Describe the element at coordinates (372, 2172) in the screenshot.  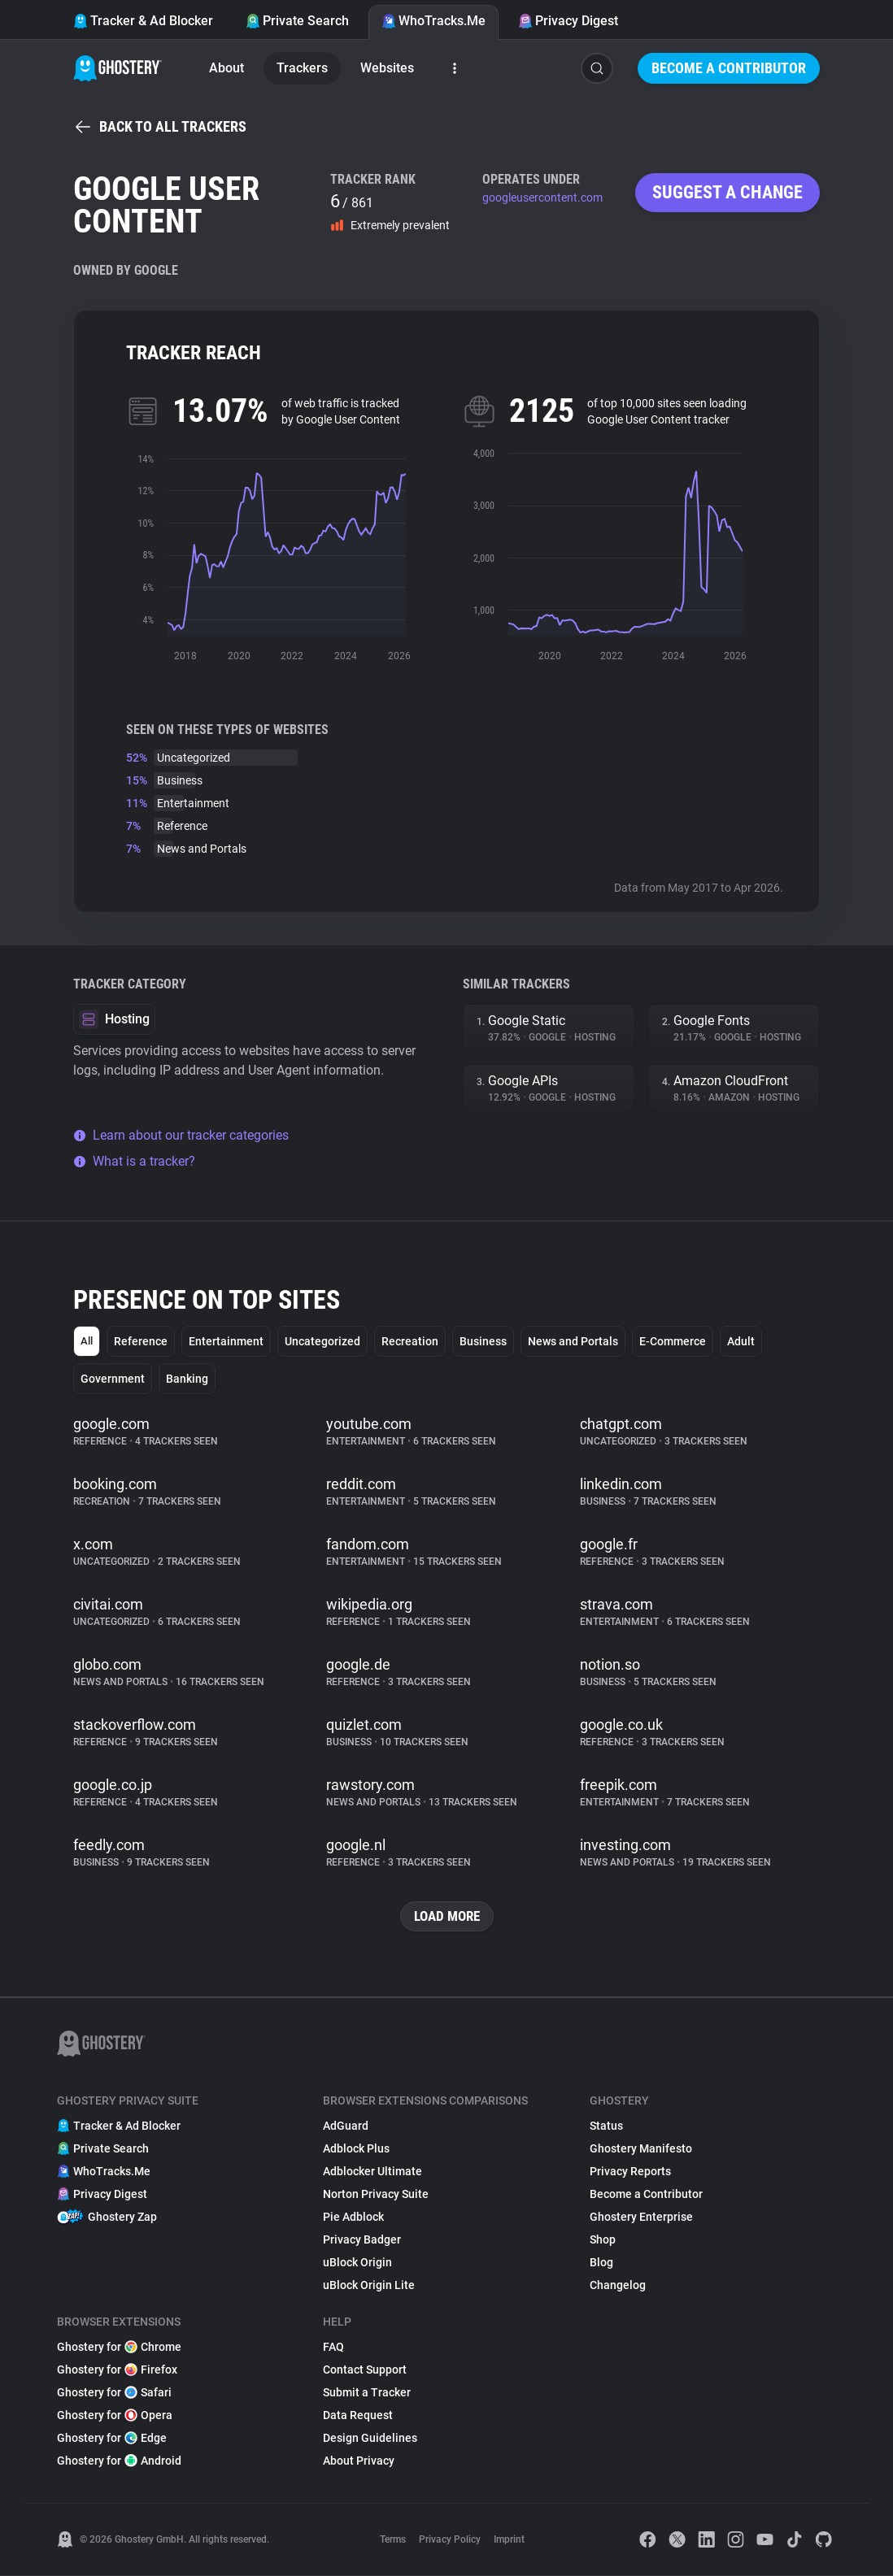
I see `Adblocker Ultimate` at that location.